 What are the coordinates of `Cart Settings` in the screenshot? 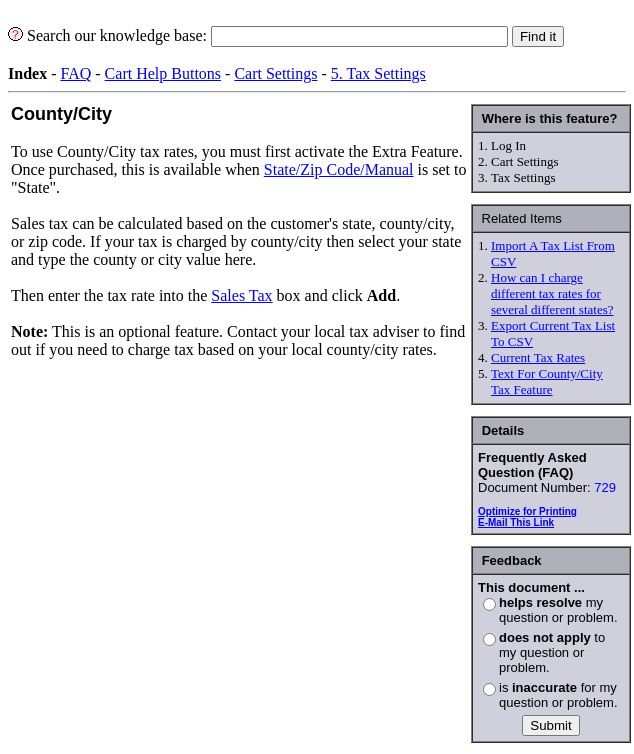 It's located at (275, 73).